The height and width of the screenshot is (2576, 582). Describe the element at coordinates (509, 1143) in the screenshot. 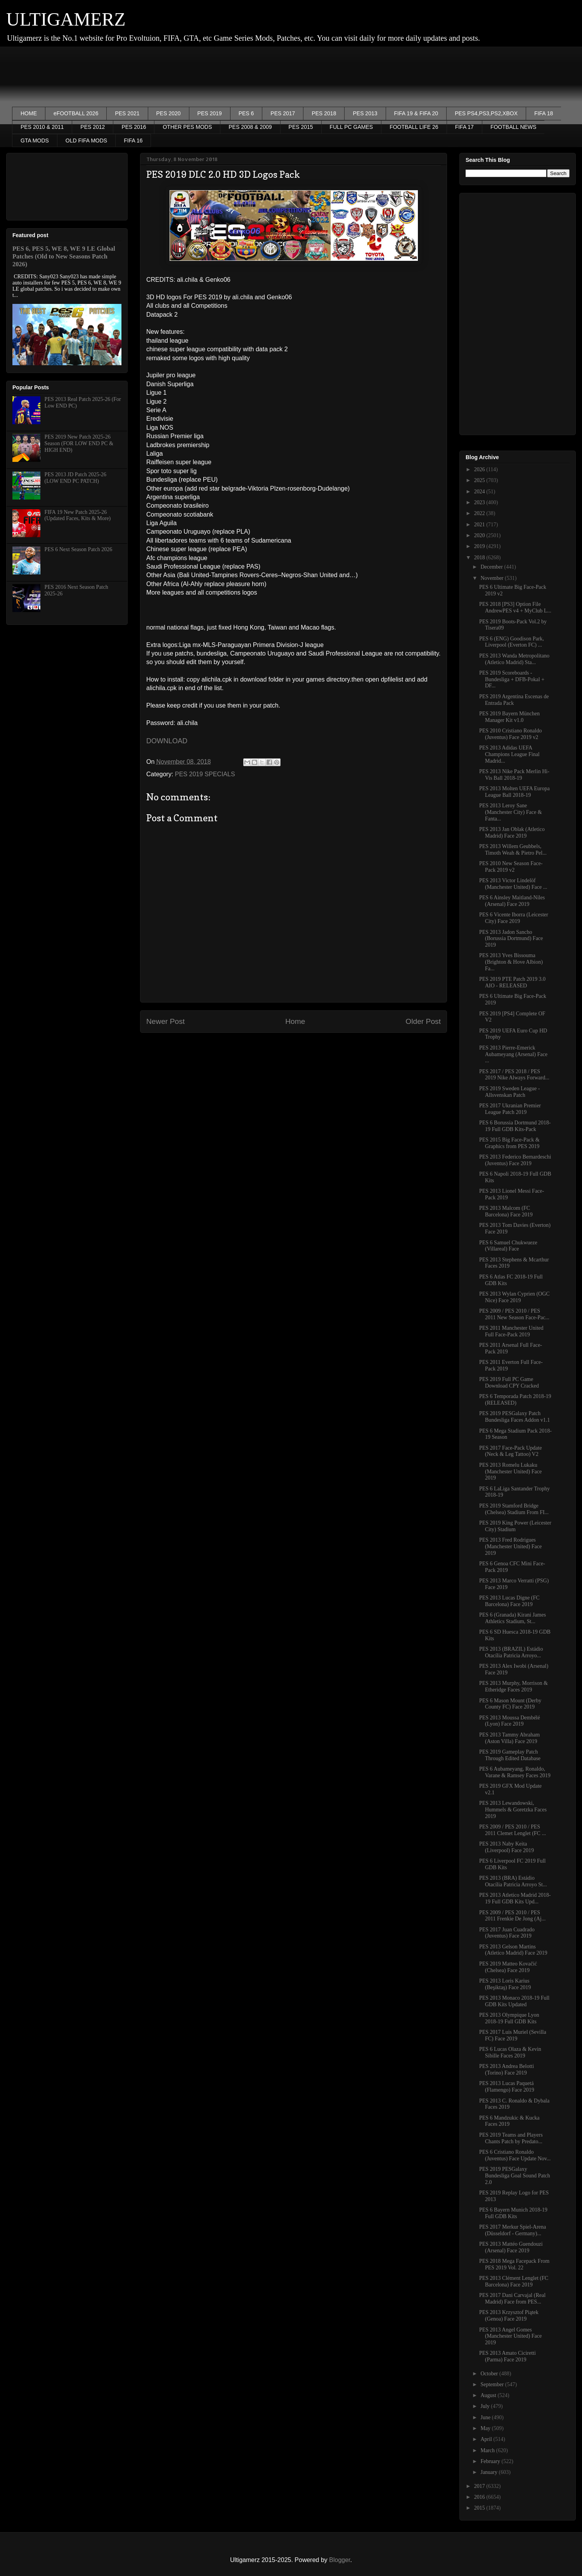

I see `PES 2015 Big Face-Pack & Graphics from PES 2019` at that location.